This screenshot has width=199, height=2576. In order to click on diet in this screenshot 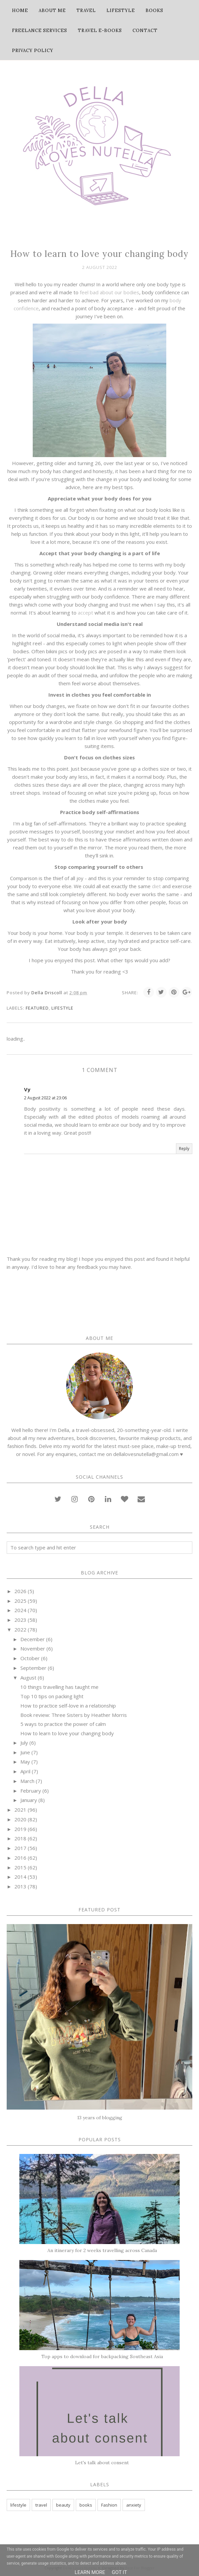, I will do `click(156, 886)`.